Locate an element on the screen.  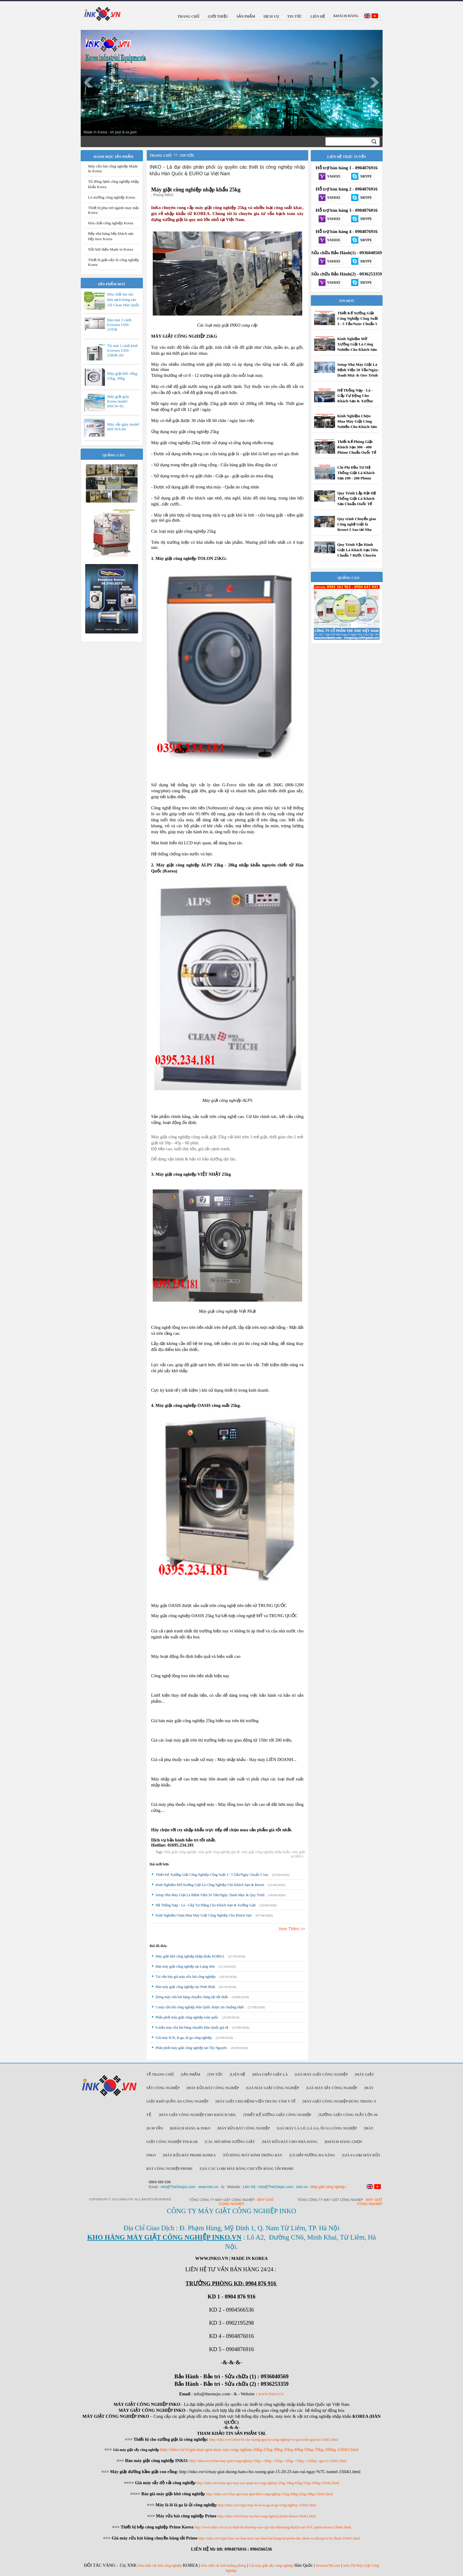
Máy rửa bát Prime Korea is located at coordinates (190, 2155).